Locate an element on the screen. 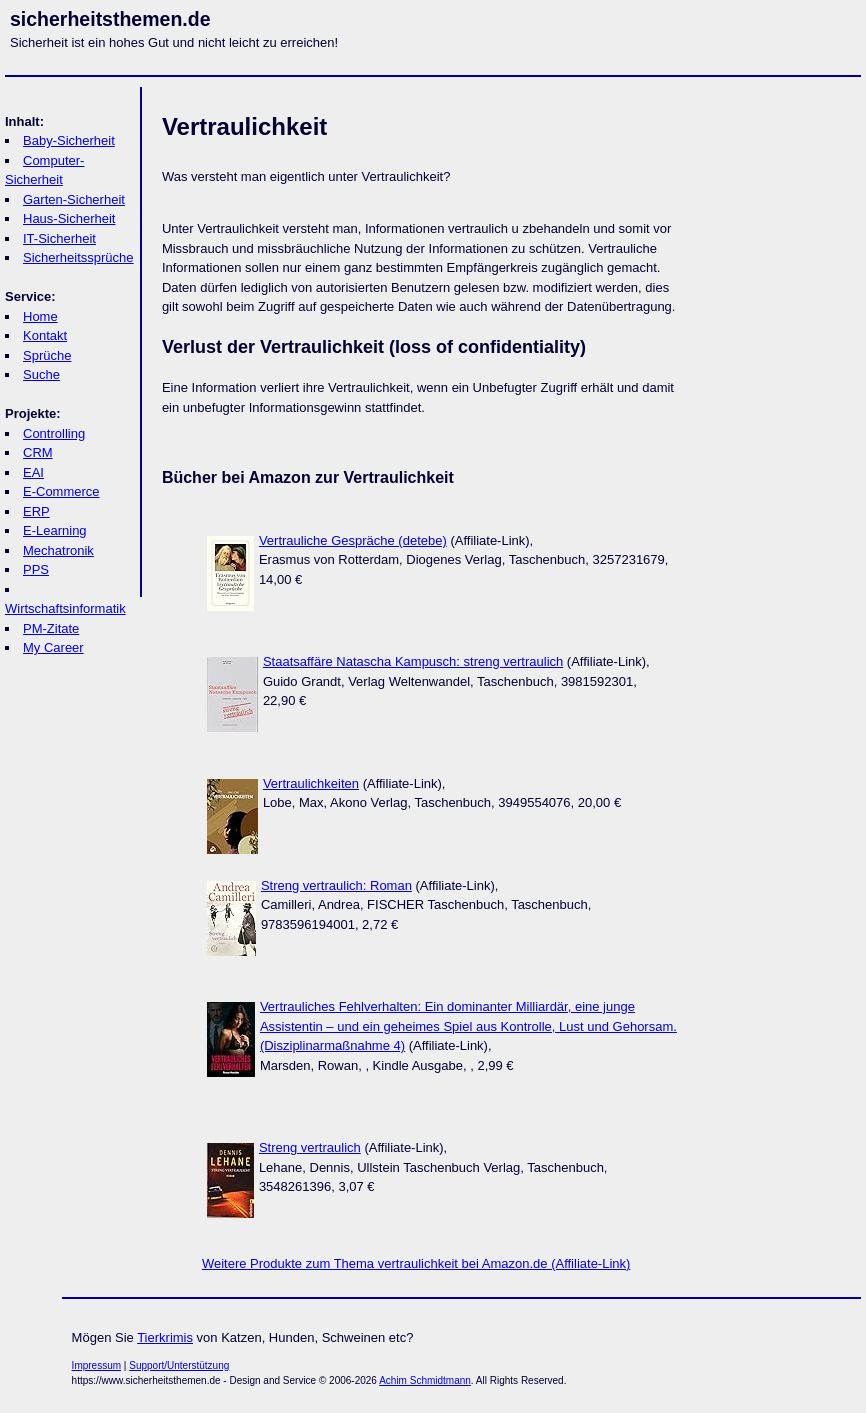  Sicherheitssprüche is located at coordinates (78, 257).